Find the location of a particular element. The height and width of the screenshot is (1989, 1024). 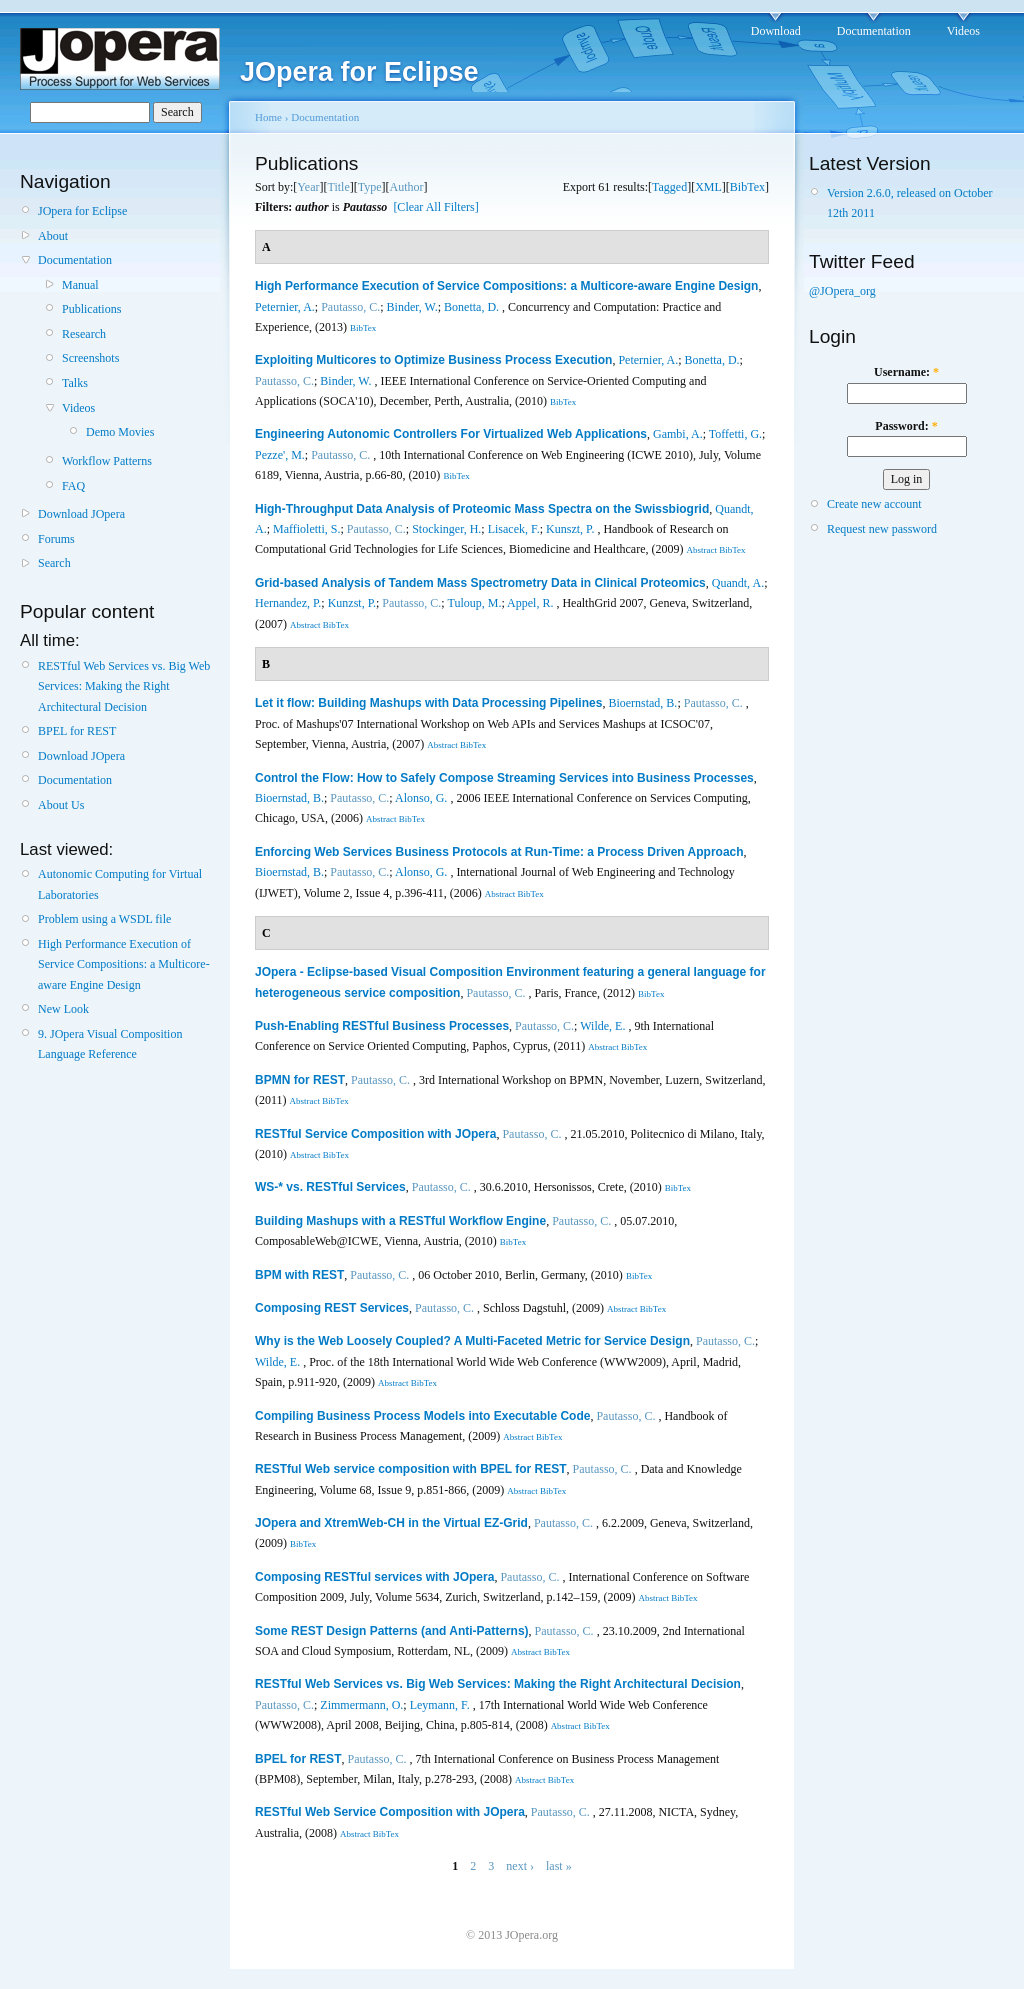

Control the Flow: How to Safely Compose Streaming Services into Business Processes is located at coordinates (504, 778).